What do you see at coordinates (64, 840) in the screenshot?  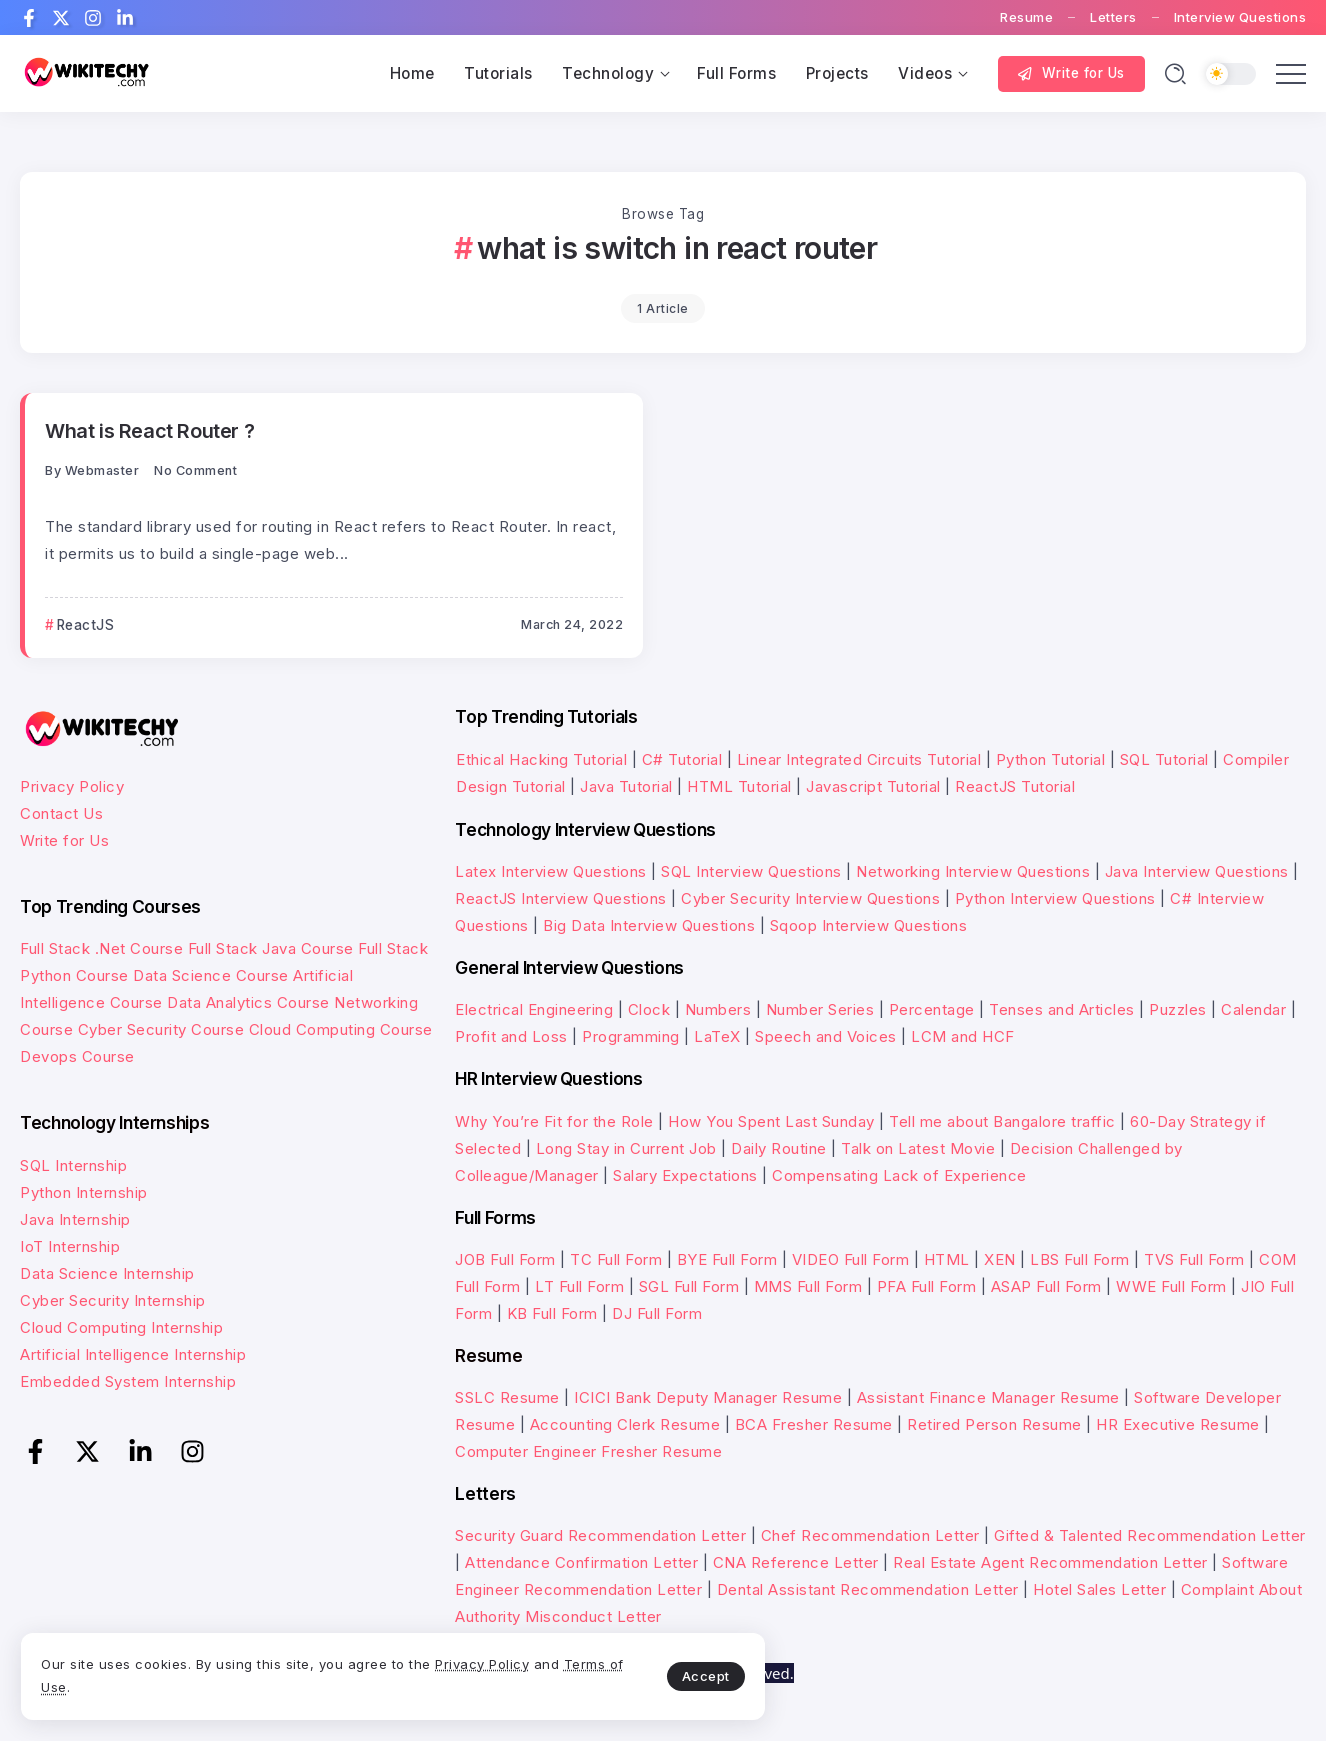 I see `Write for Us` at bounding box center [64, 840].